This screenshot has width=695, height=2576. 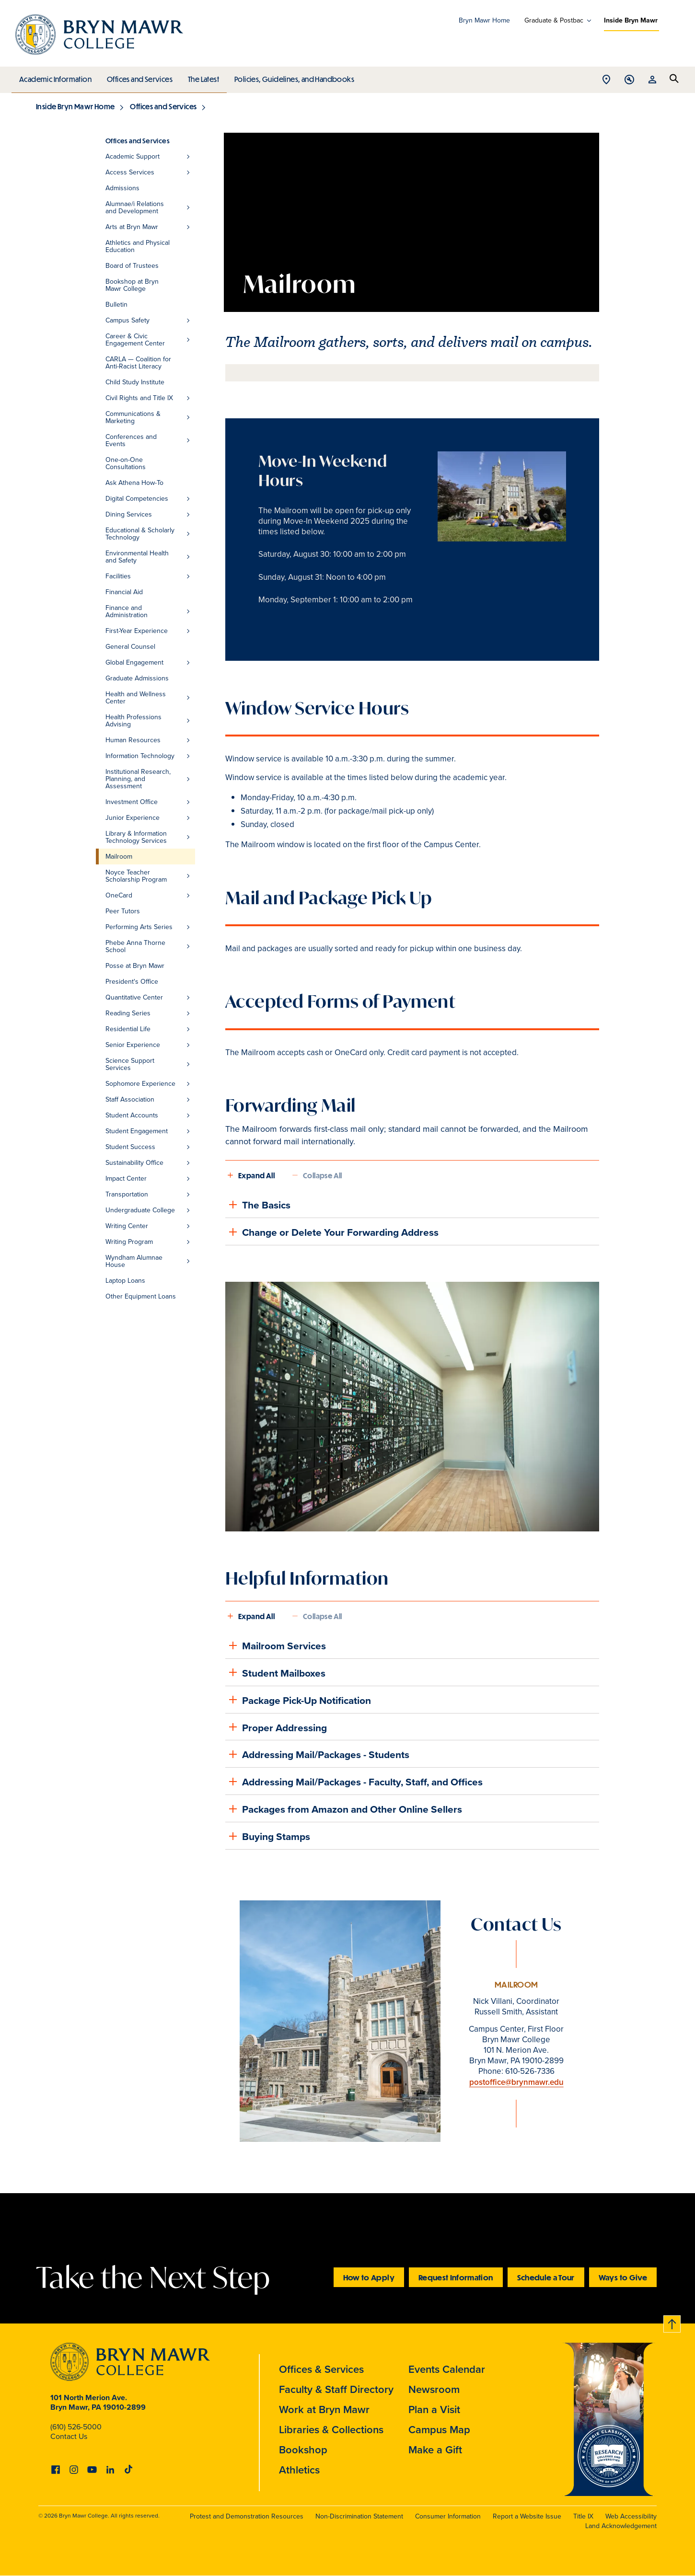 I want to click on The Basics, so click(x=257, y=1204).